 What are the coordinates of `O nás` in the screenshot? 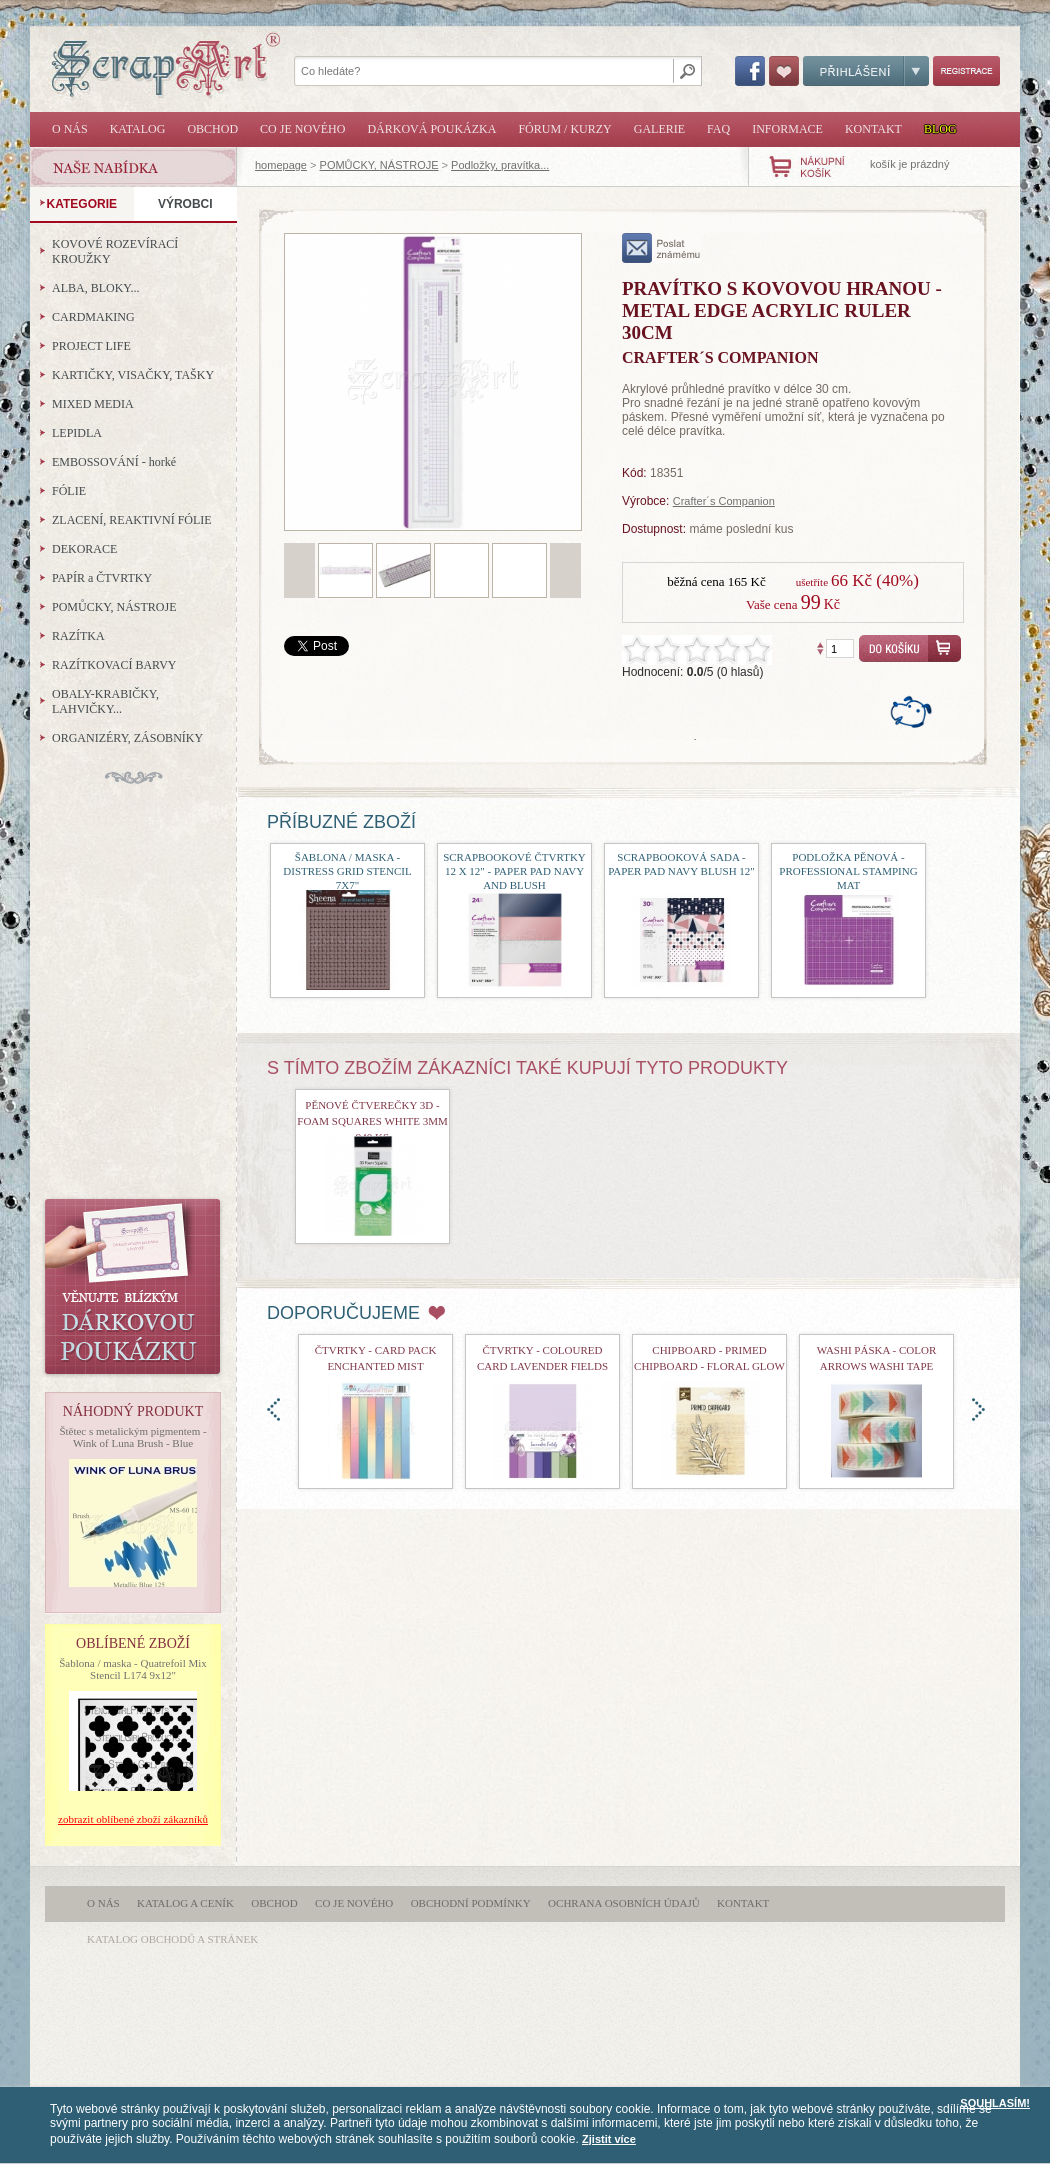 It's located at (70, 129).